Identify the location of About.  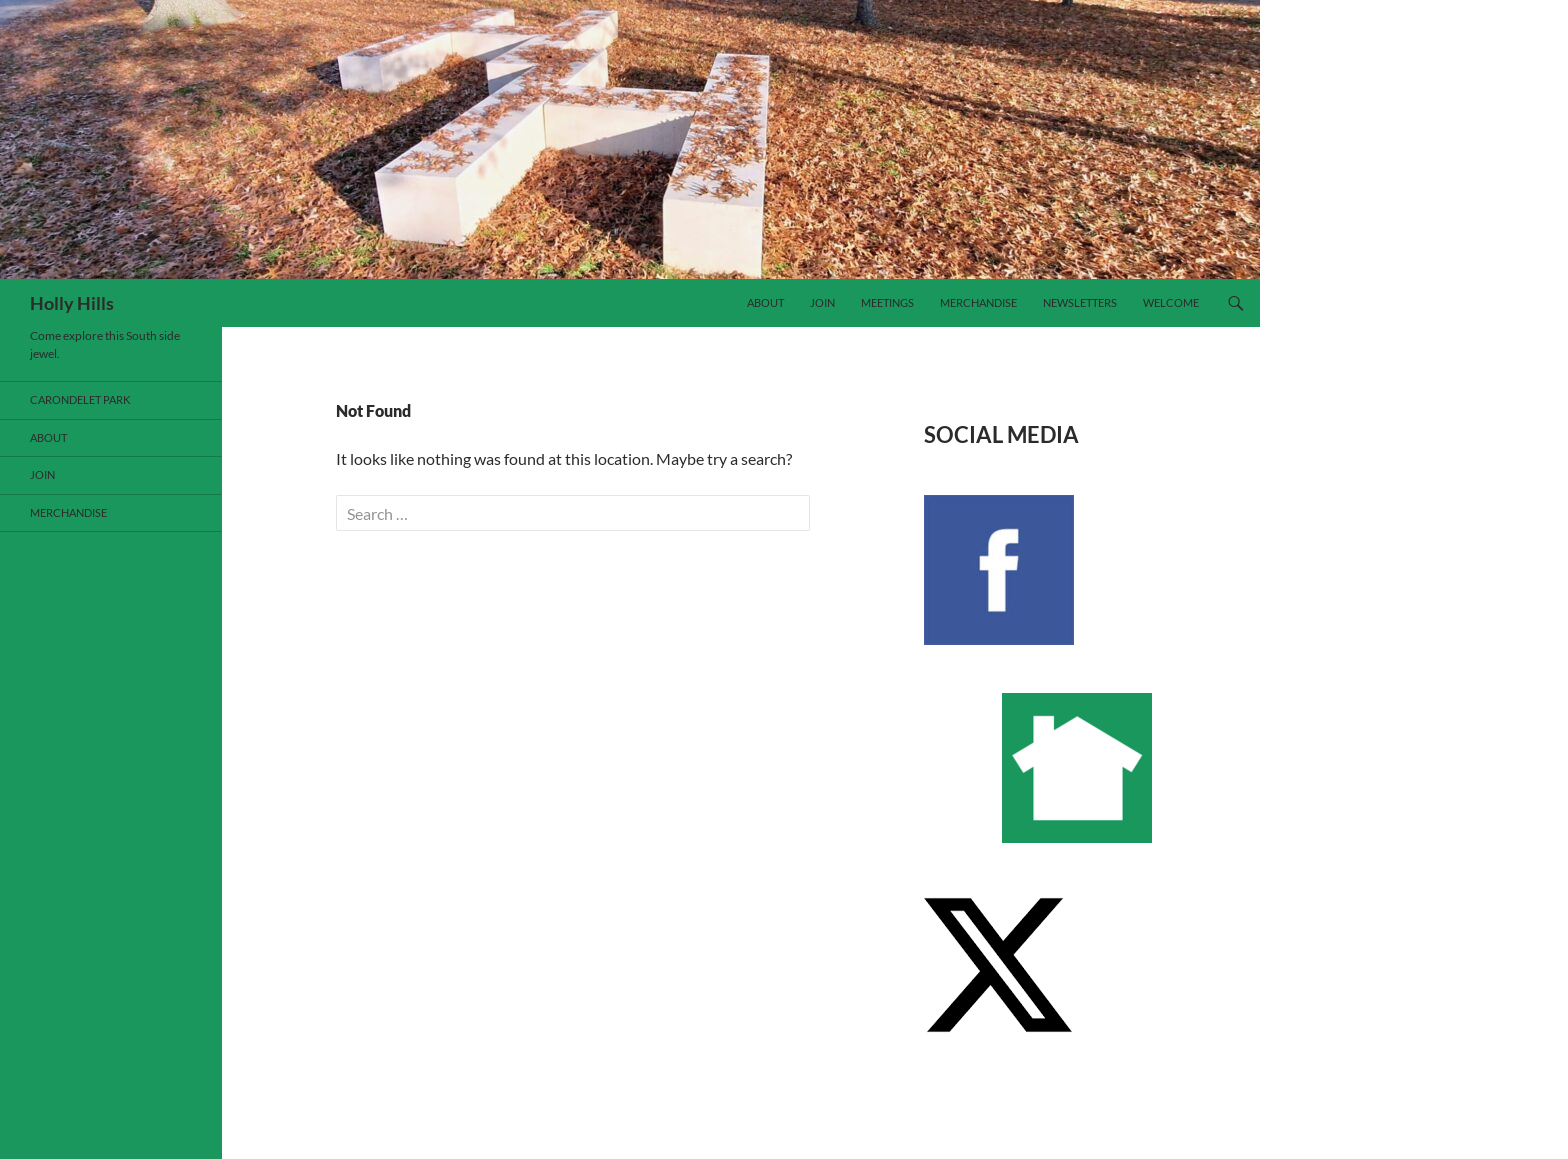
(765, 302).